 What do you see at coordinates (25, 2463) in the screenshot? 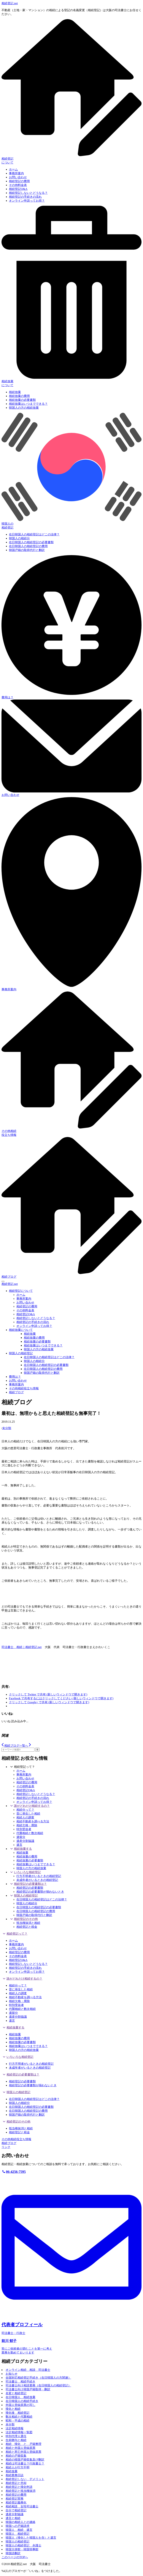
I see `相続は司法書士？行政書士？` at bounding box center [25, 2463].